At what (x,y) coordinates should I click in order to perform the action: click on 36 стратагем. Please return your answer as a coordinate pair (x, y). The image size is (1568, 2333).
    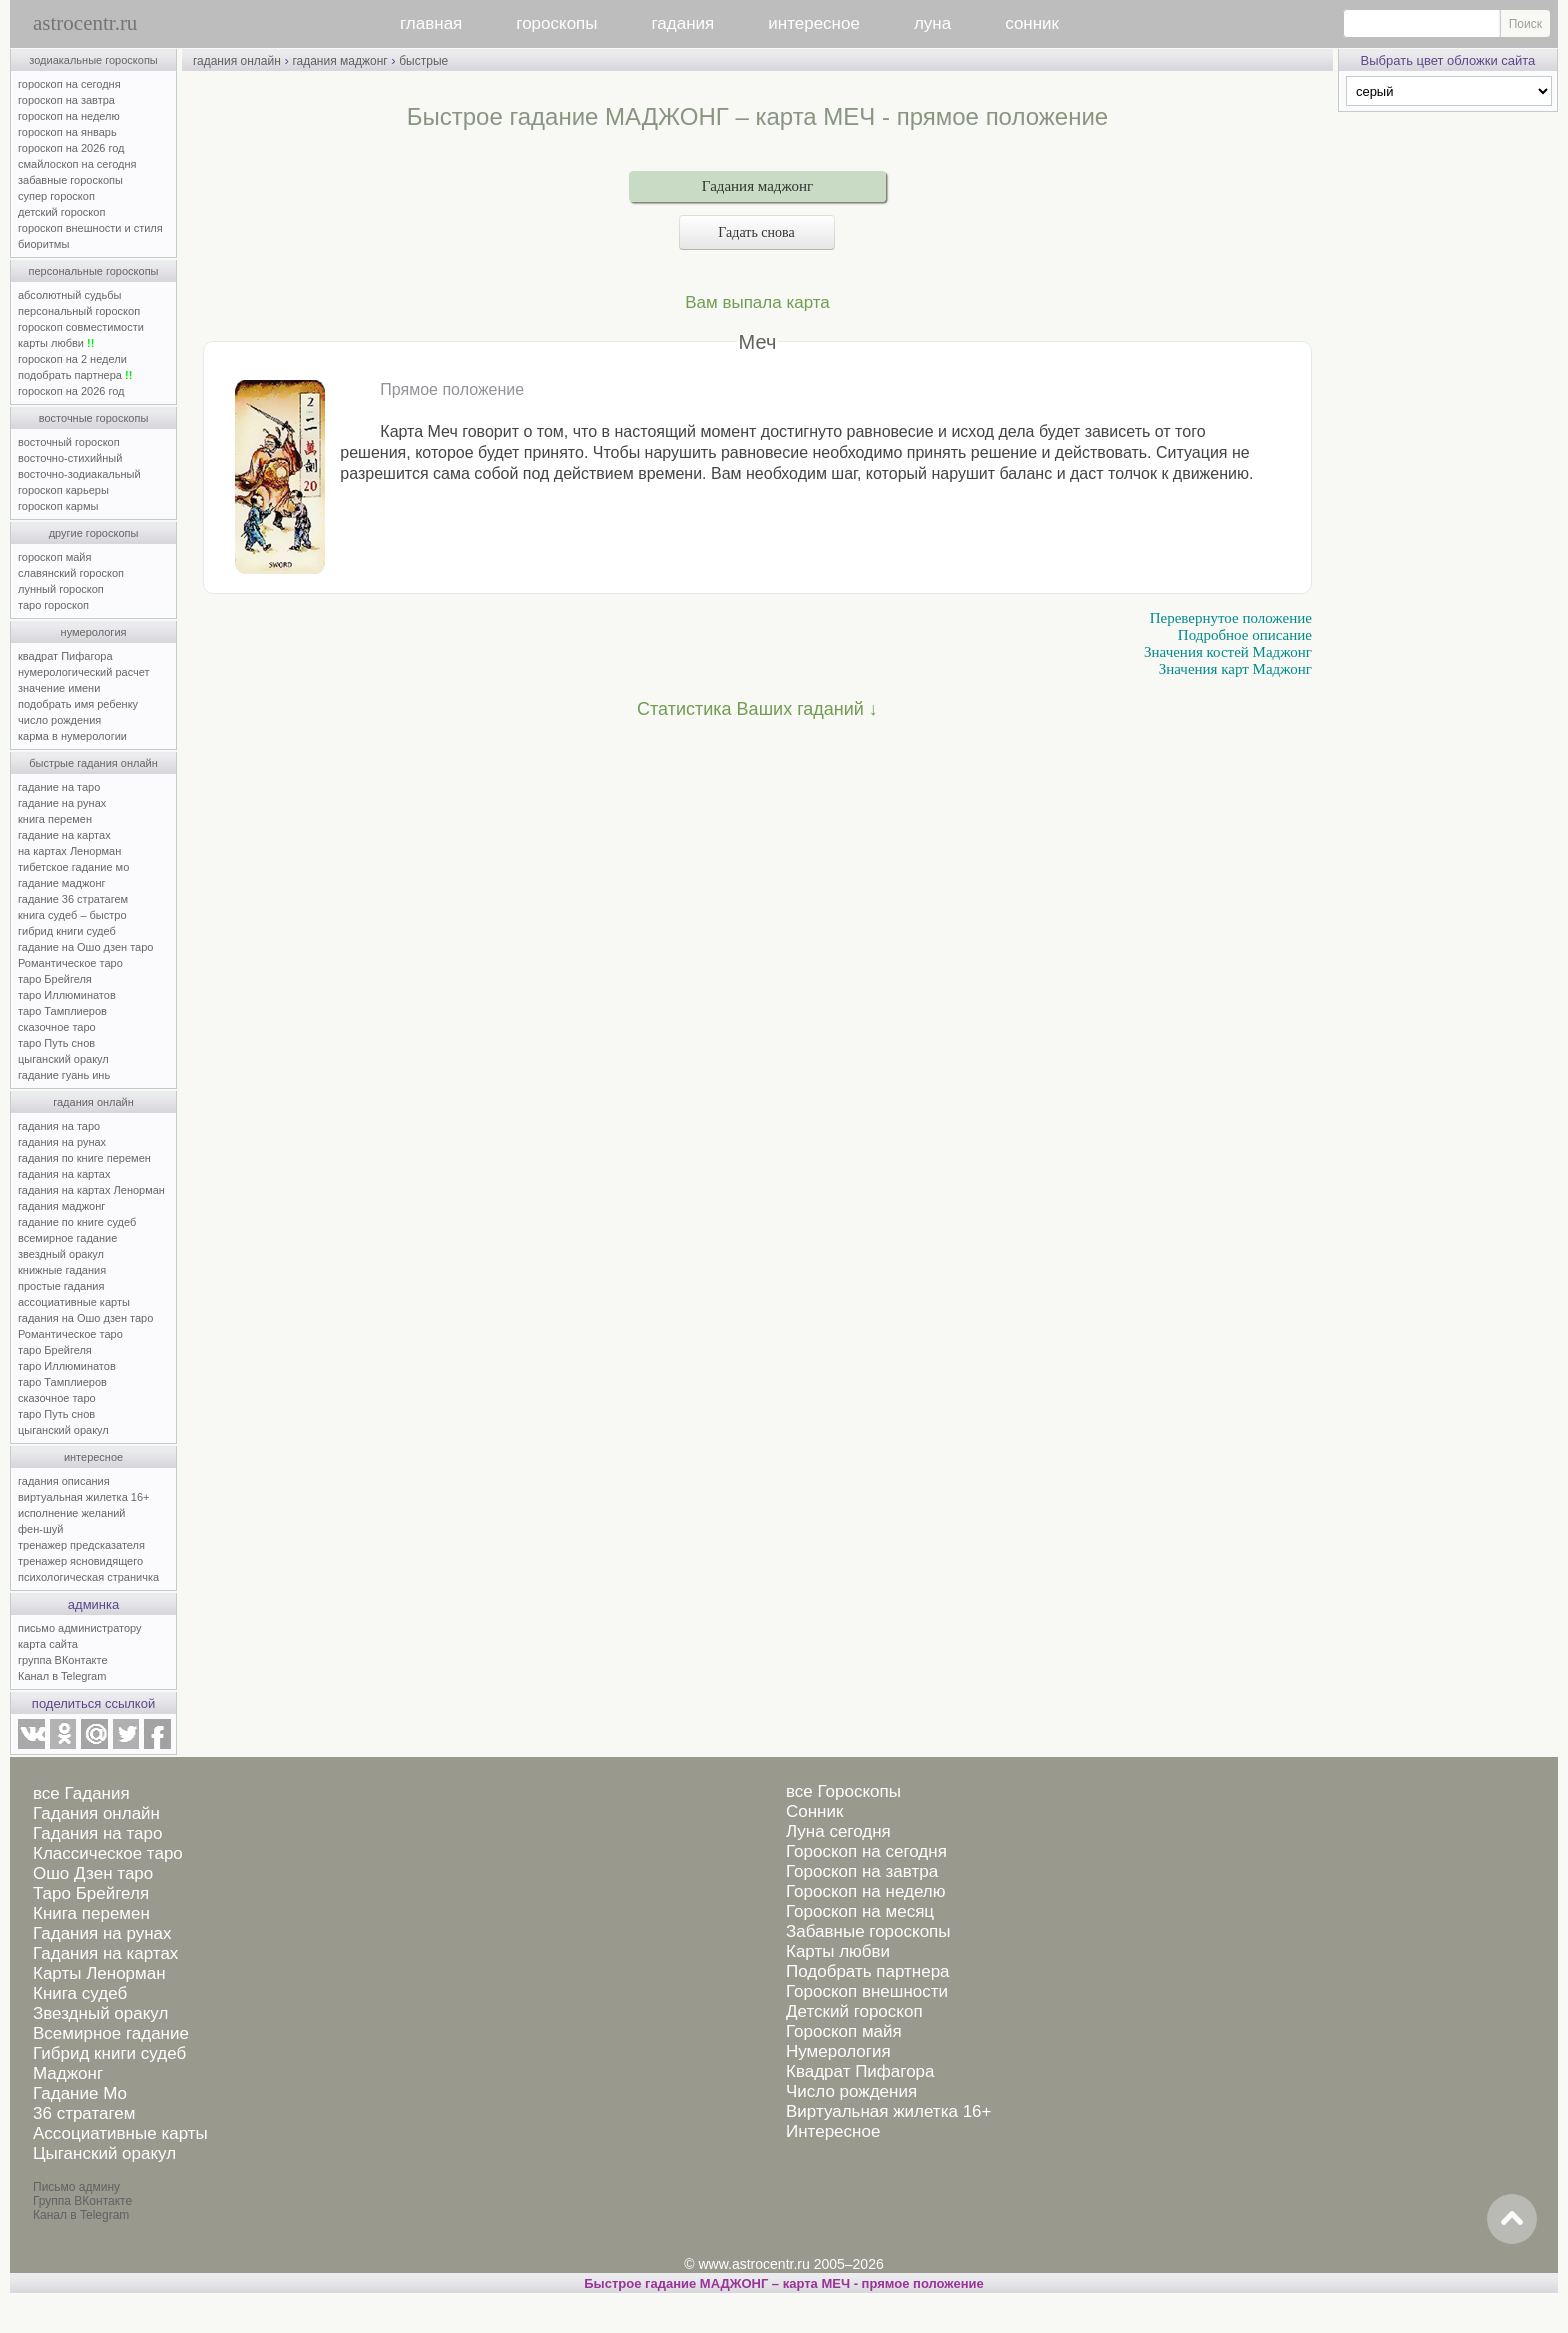
    Looking at the image, I should click on (84, 2113).